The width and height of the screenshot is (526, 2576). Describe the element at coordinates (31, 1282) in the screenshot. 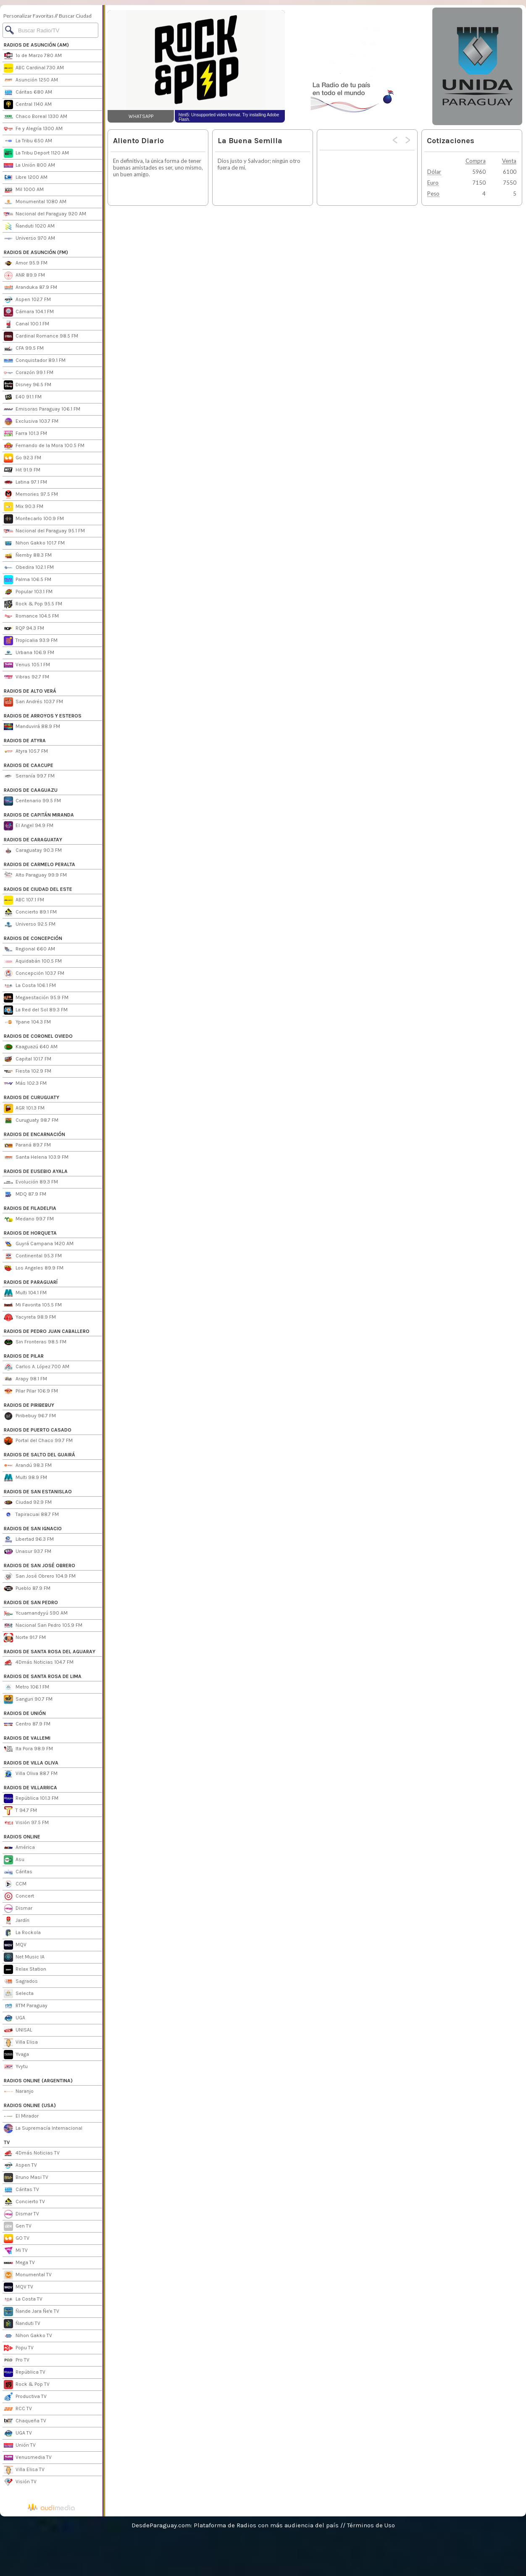

I see `RADIOS DE PARAGUARÍ` at that location.